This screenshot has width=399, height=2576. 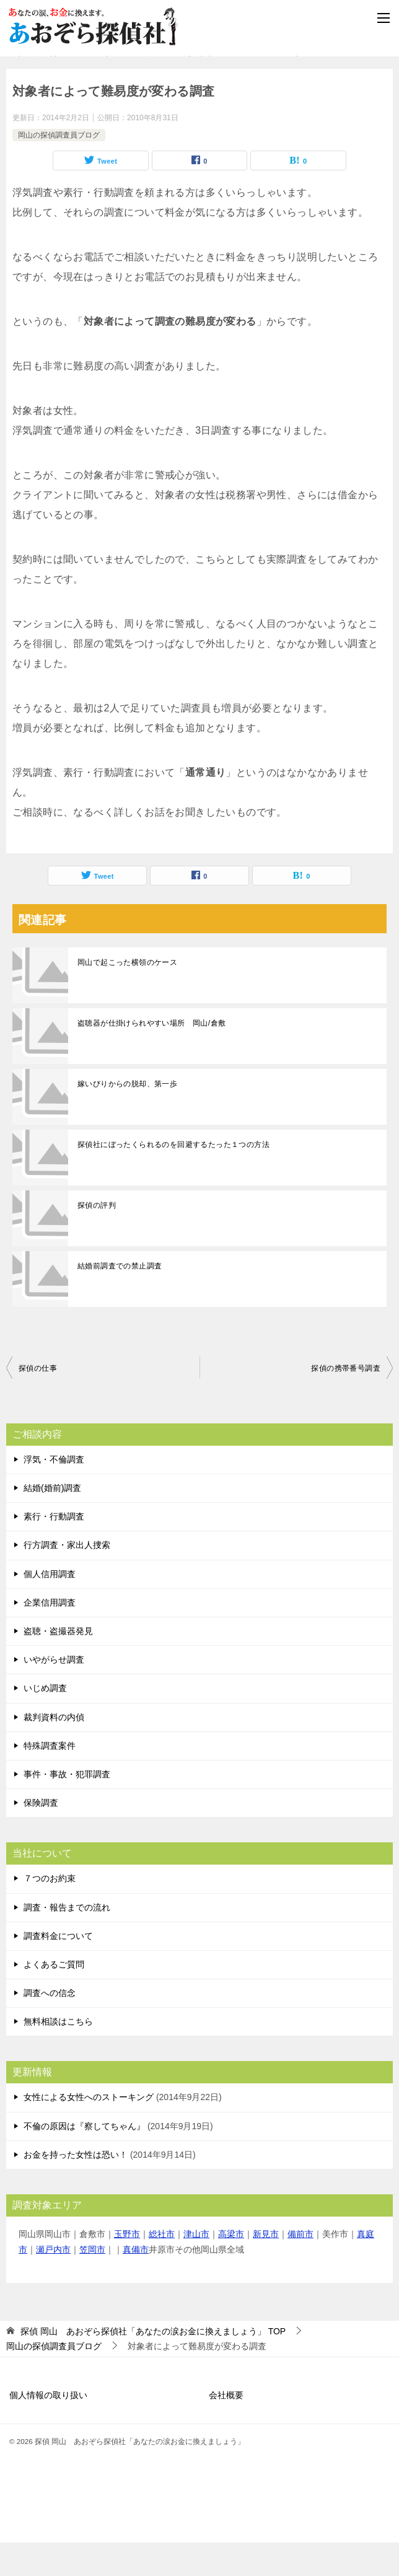 I want to click on 個人情報の取り扱い, so click(x=48, y=2428).